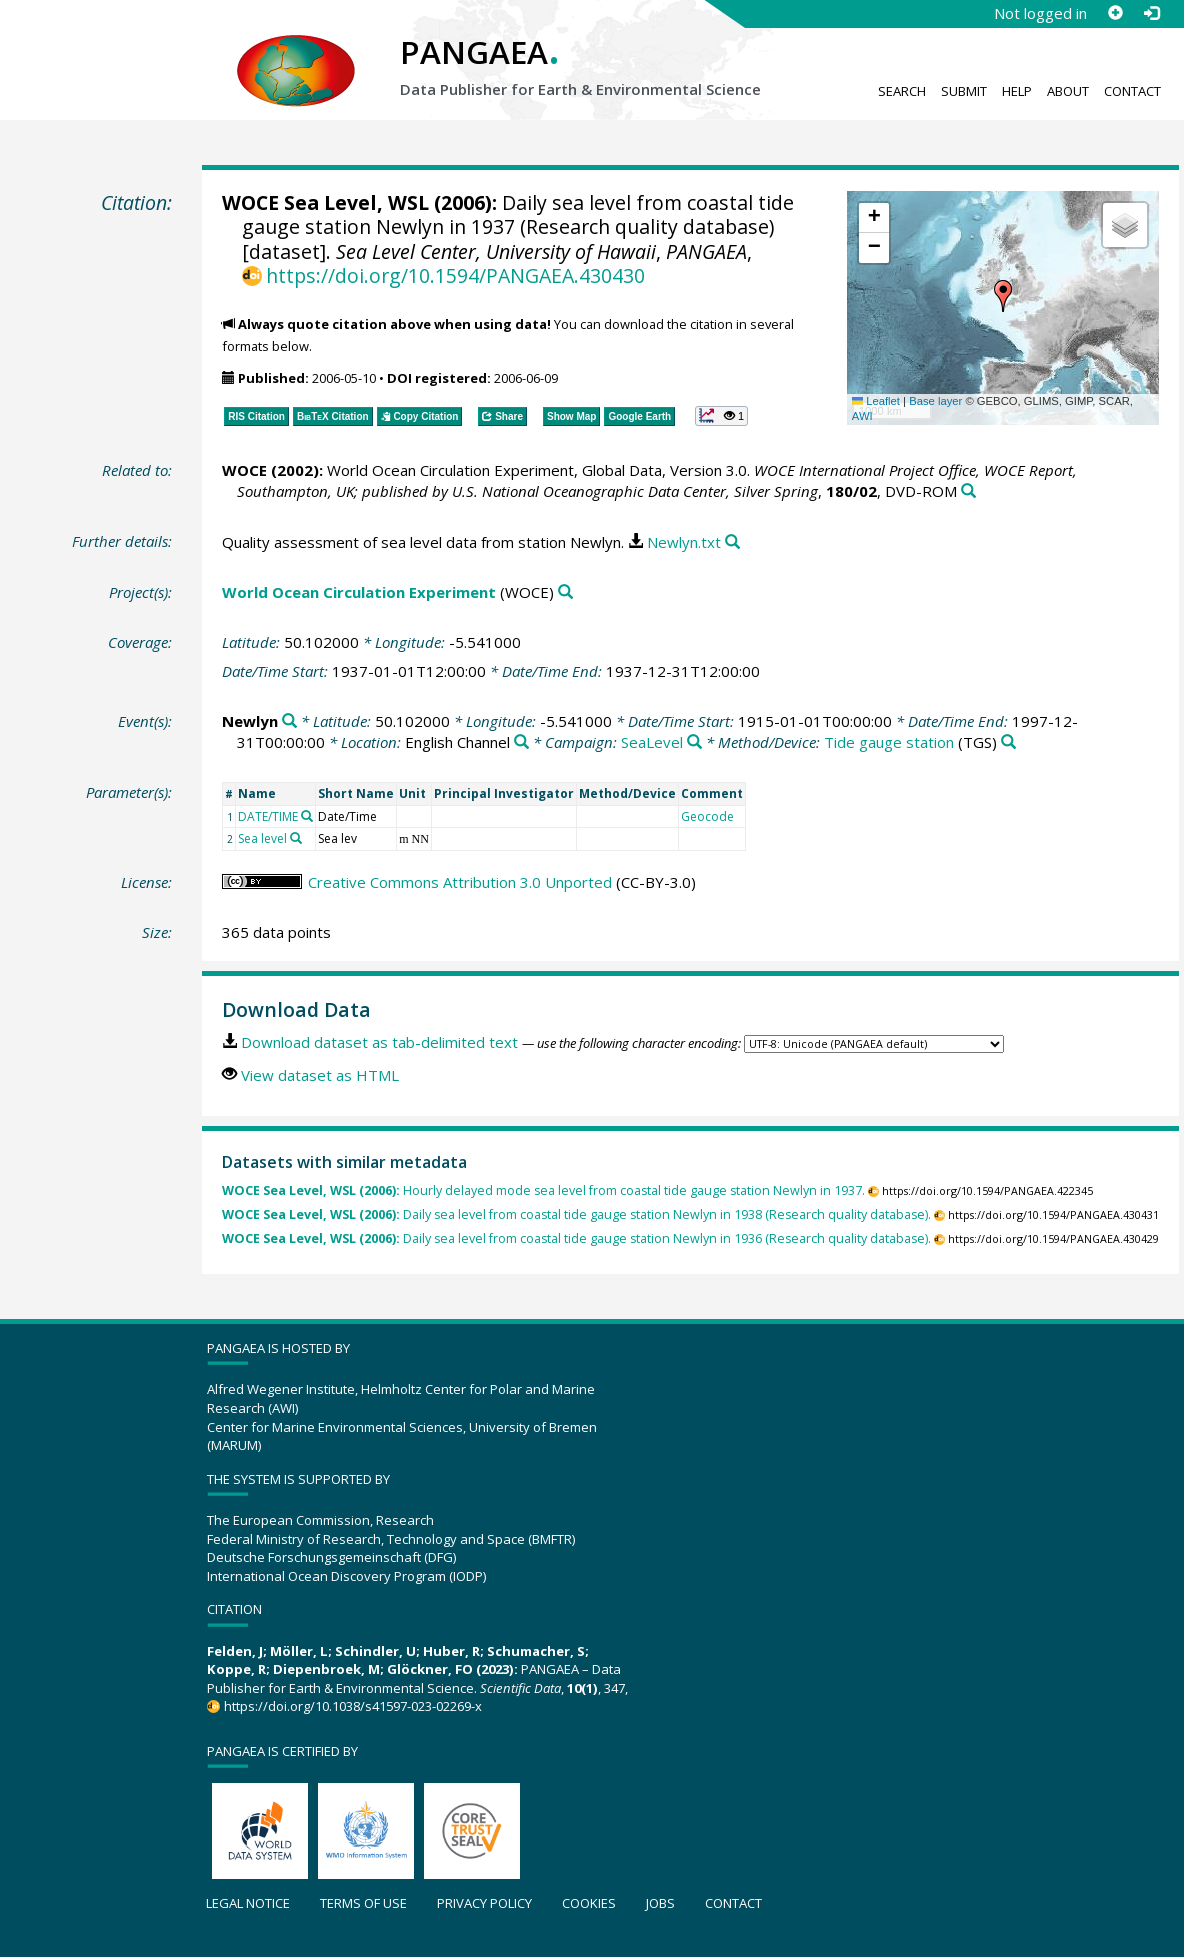 The width and height of the screenshot is (1184, 1957). Describe the element at coordinates (248, 1903) in the screenshot. I see `Legal notice` at that location.